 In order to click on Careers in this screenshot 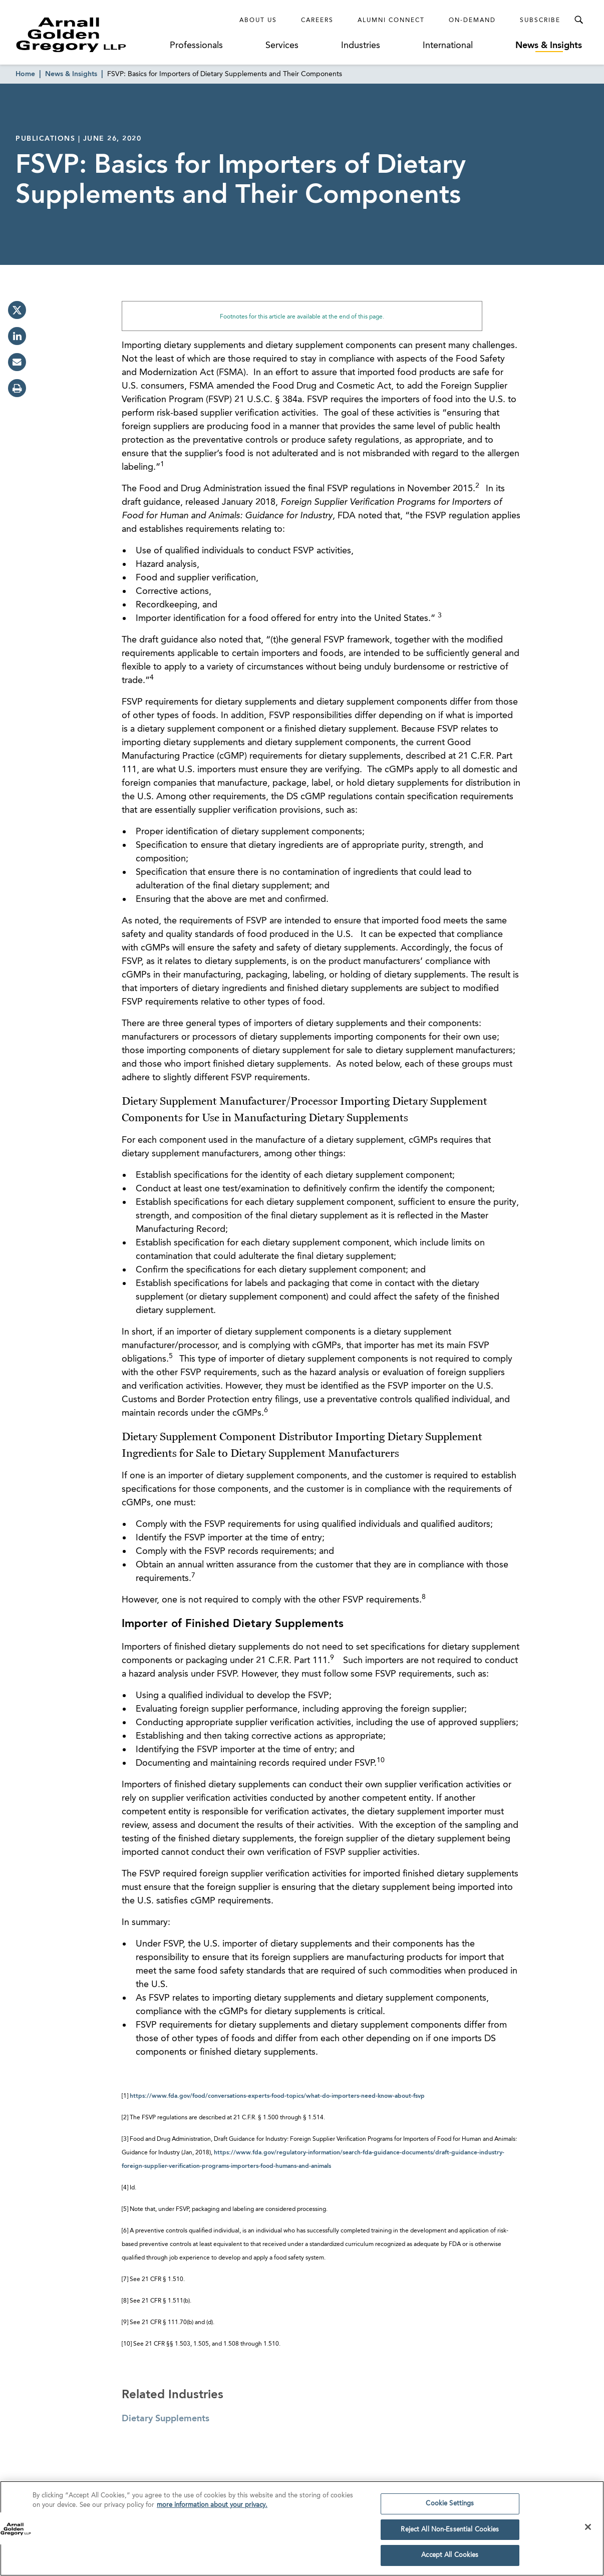, I will do `click(317, 21)`.